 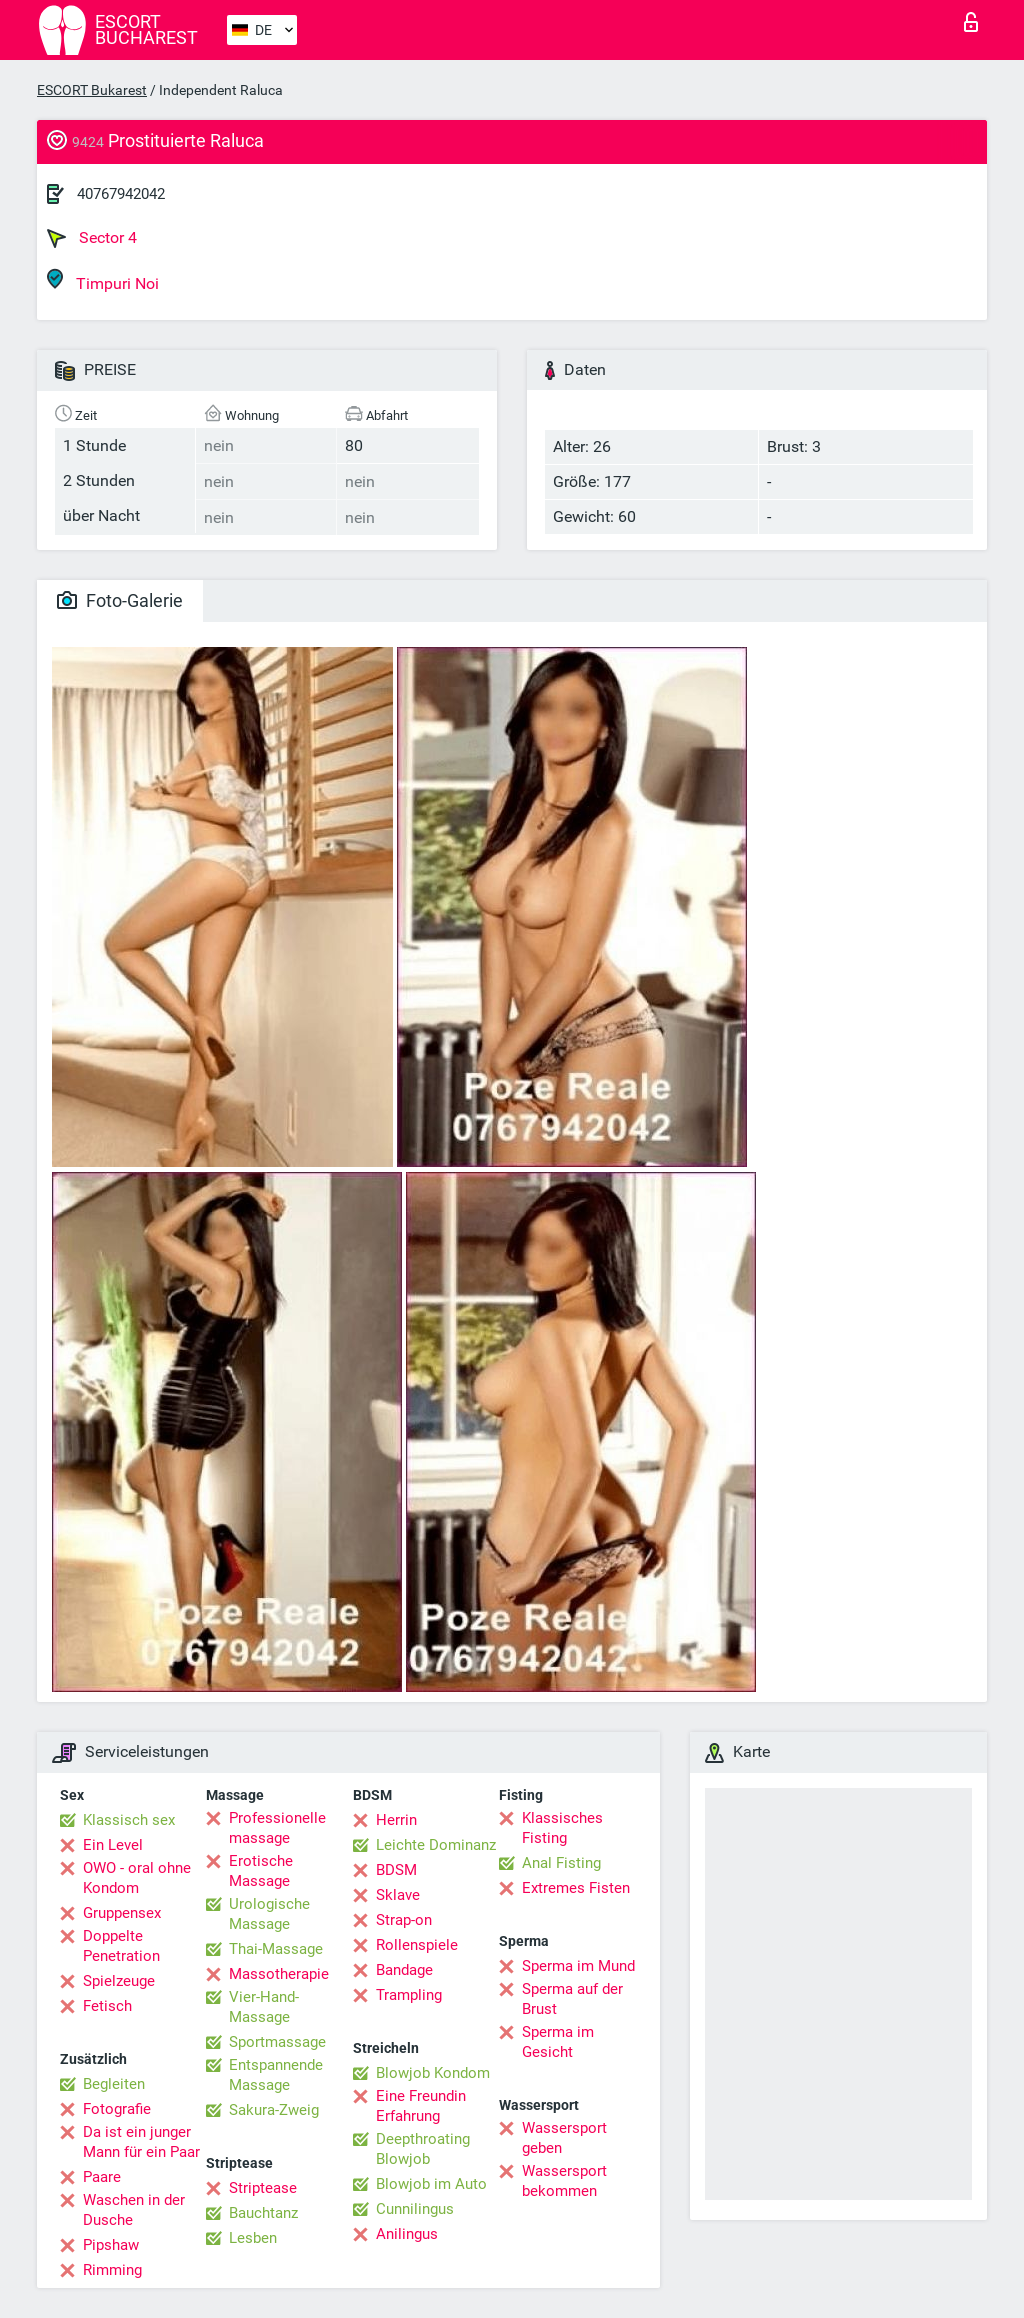 I want to click on Professionelle massage, so click(x=277, y=1828).